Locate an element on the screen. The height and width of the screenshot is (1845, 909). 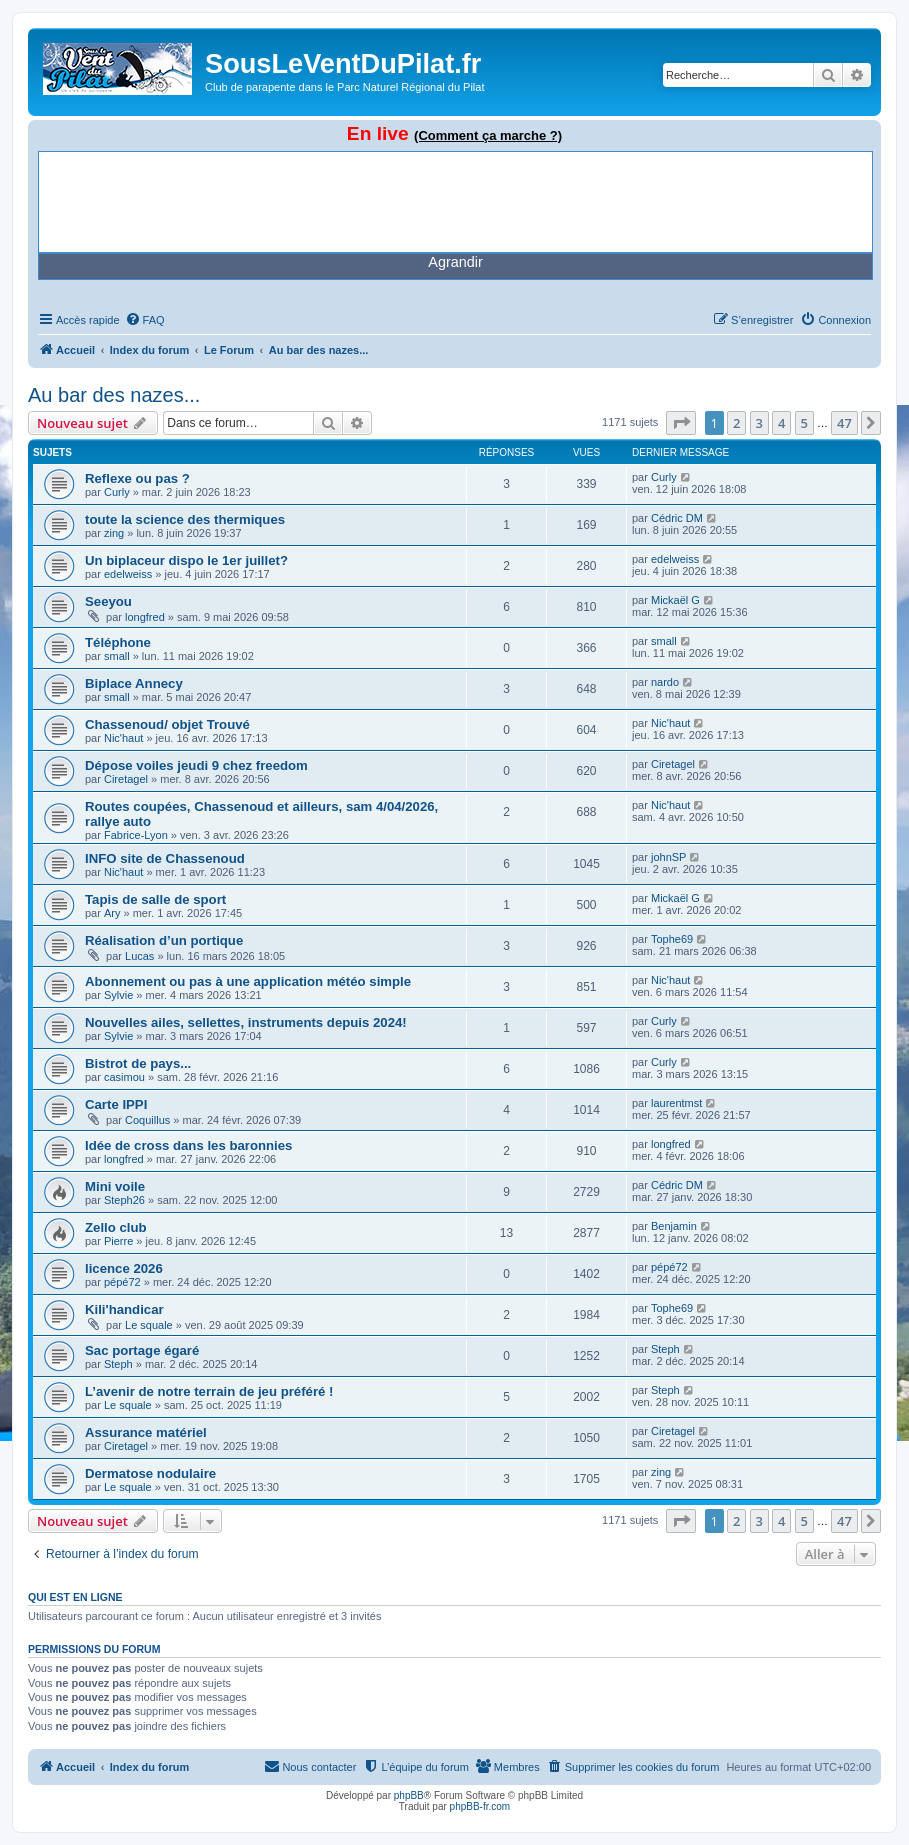
Téléphone is located at coordinates (118, 642).